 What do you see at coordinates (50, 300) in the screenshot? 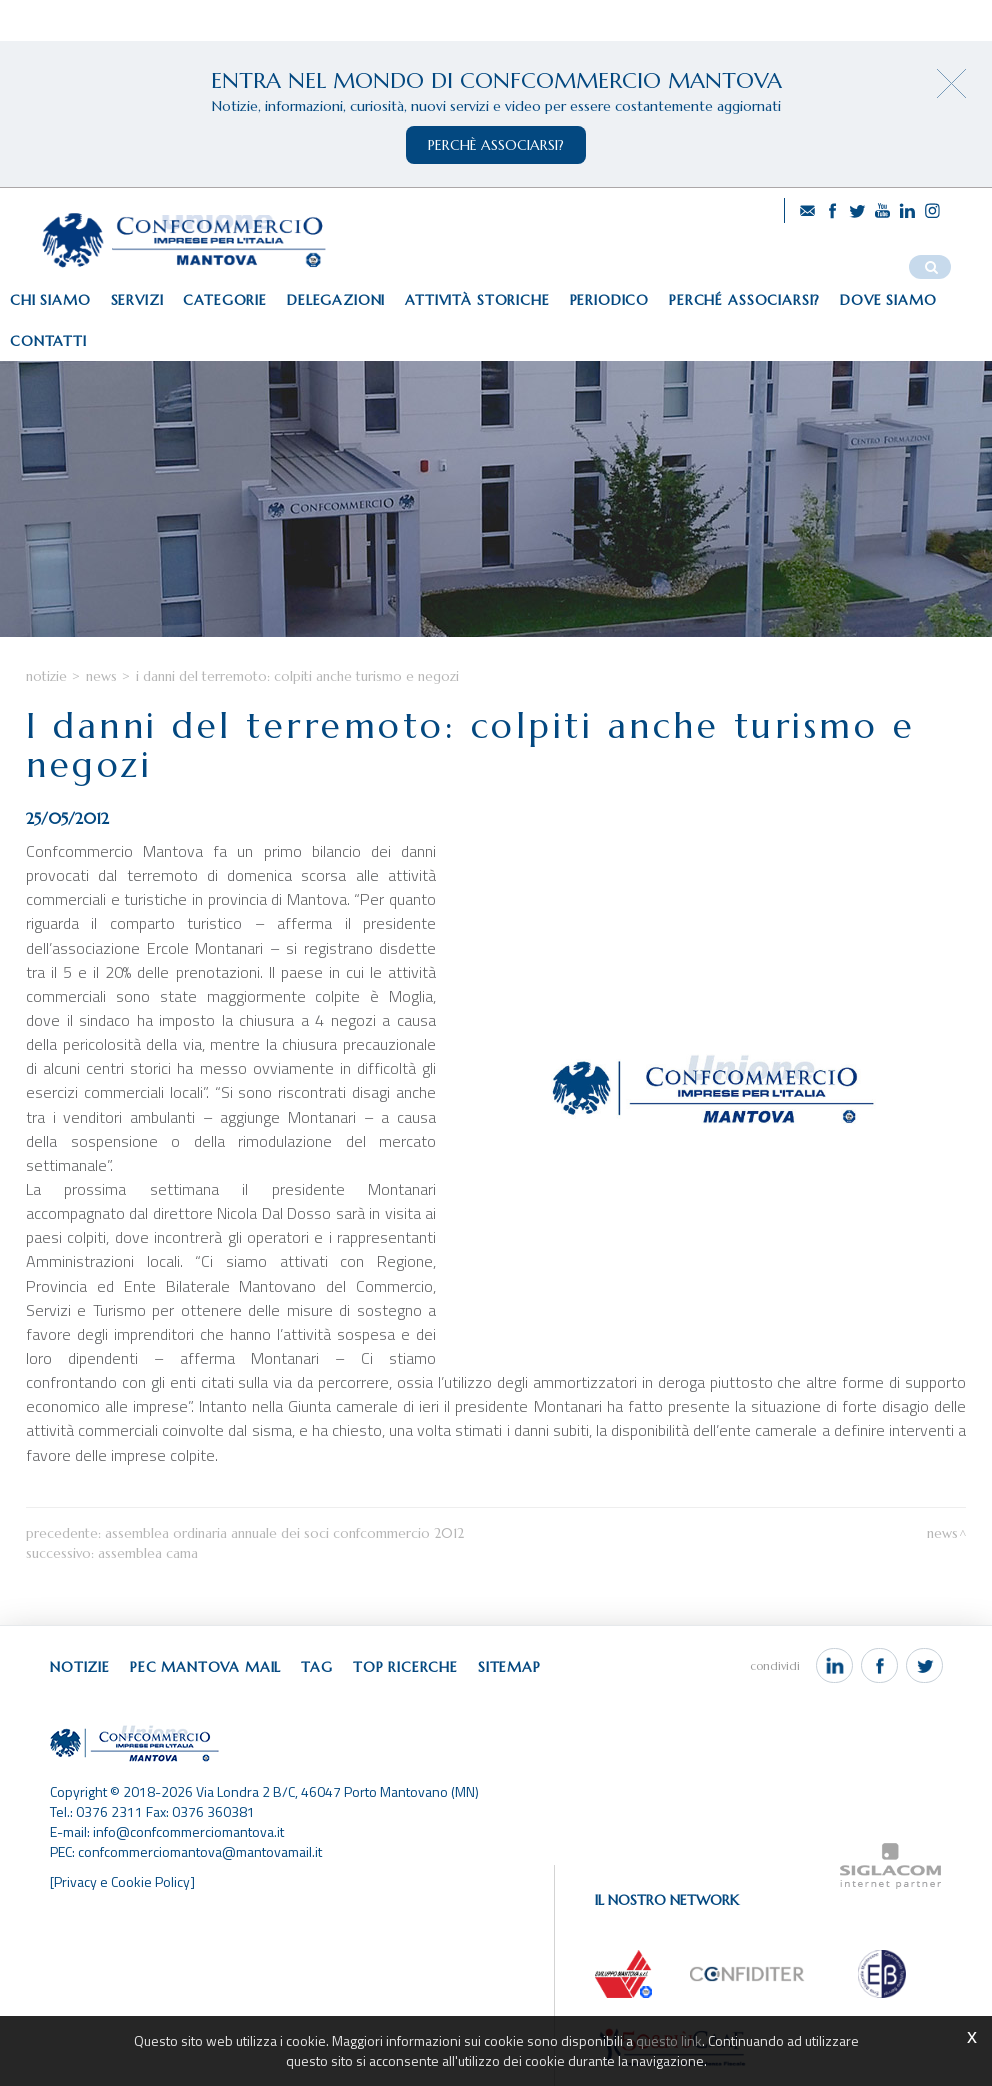
I see `Chi siamo` at bounding box center [50, 300].